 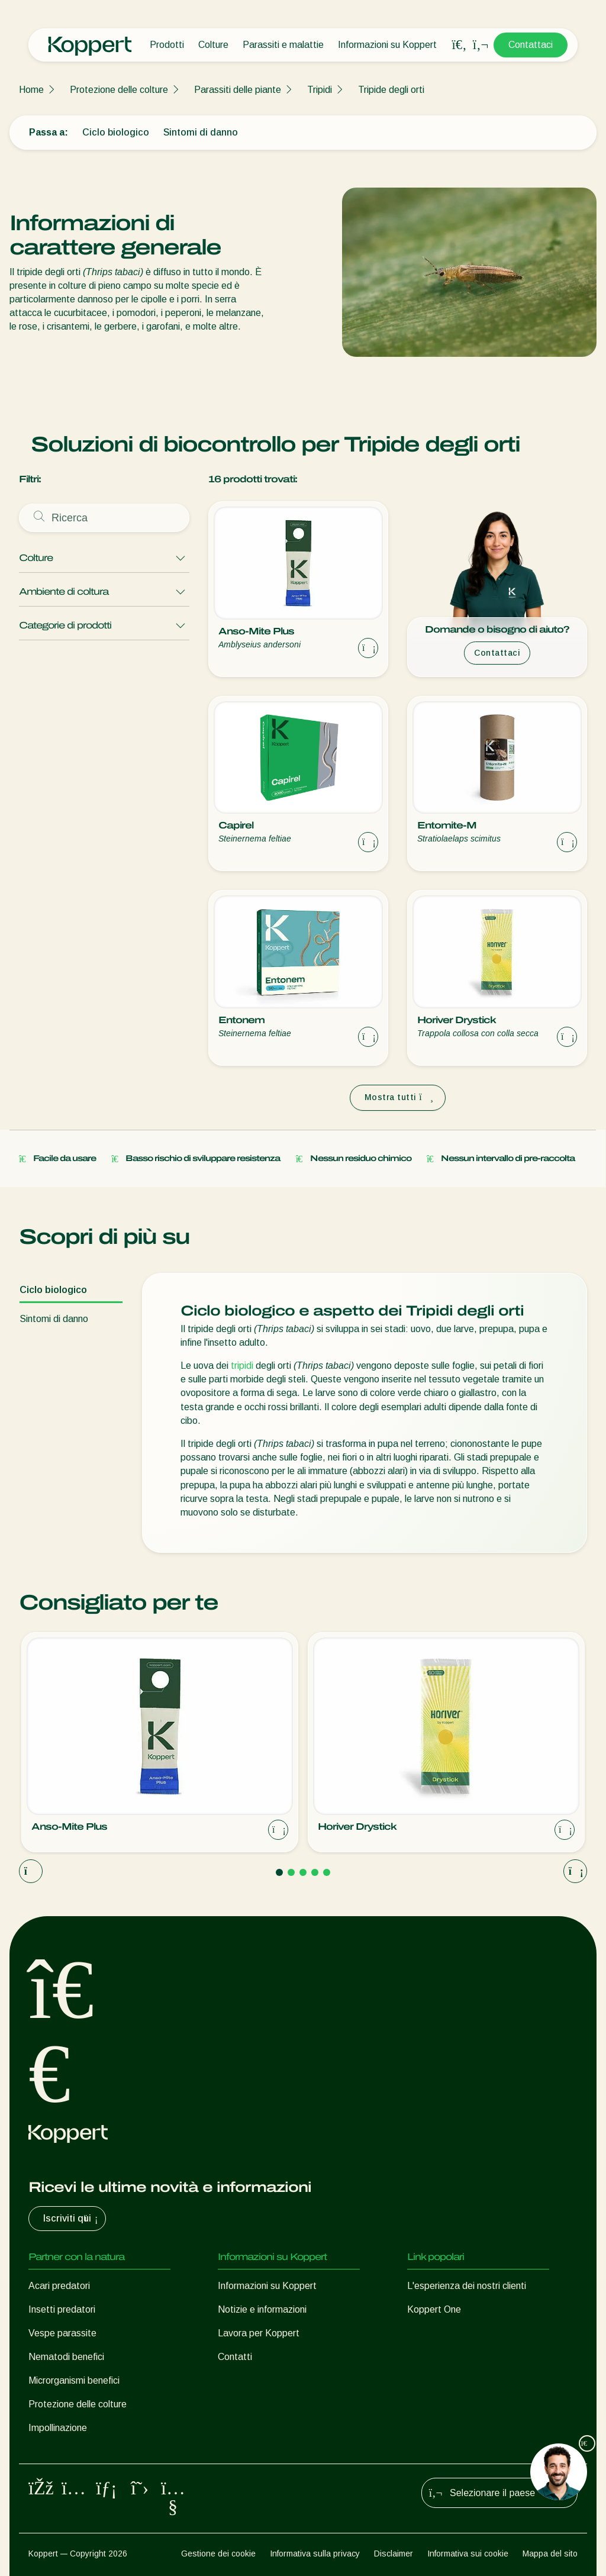 What do you see at coordinates (66, 2357) in the screenshot?
I see `Nematodi benefici` at bounding box center [66, 2357].